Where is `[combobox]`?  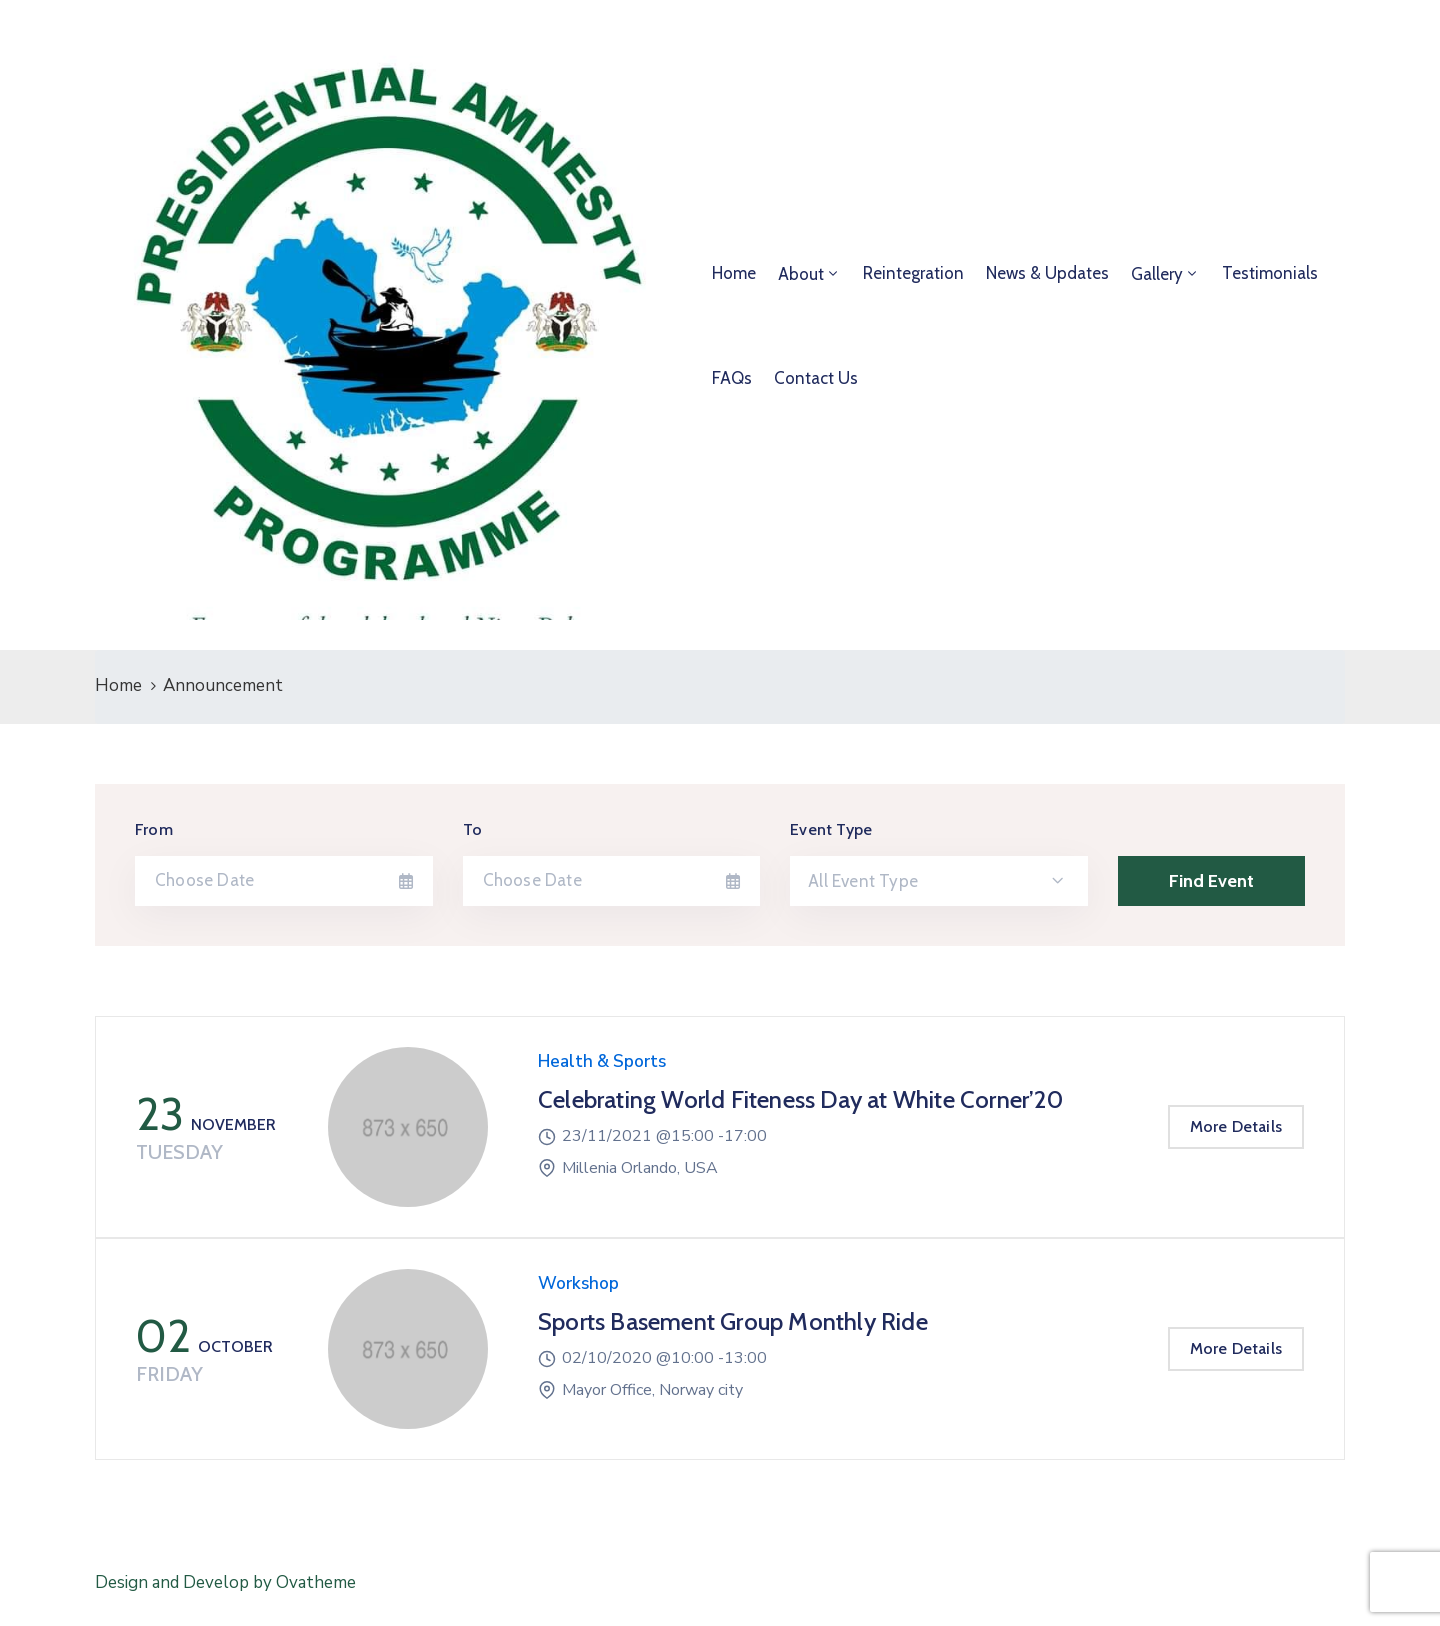
[combobox] is located at coordinates (939, 881).